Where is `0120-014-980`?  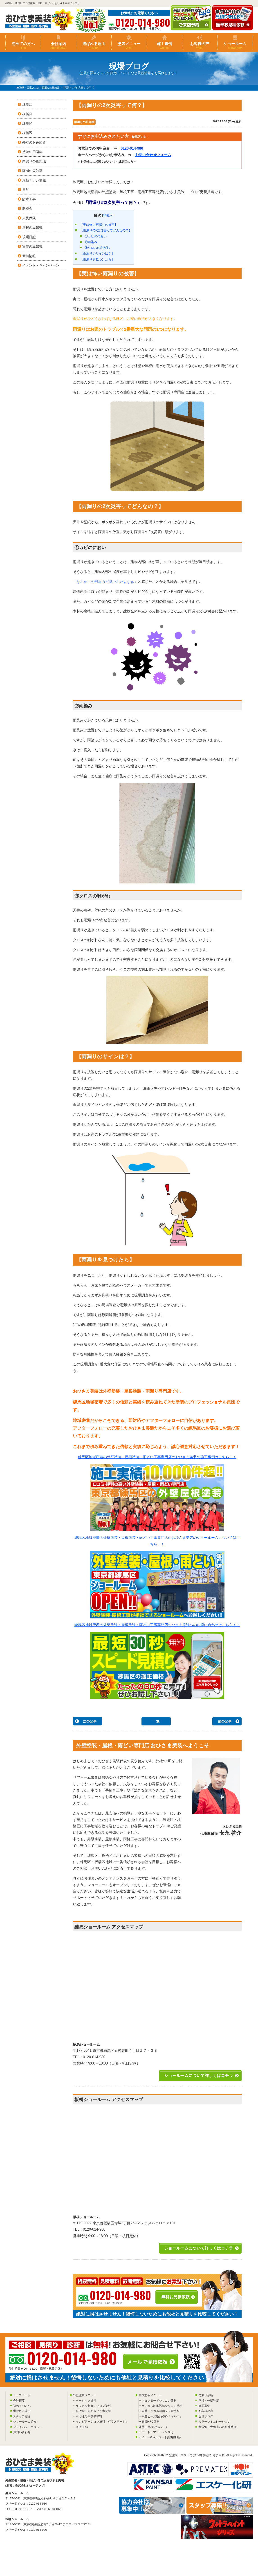
0120-014-980 is located at coordinates (132, 148).